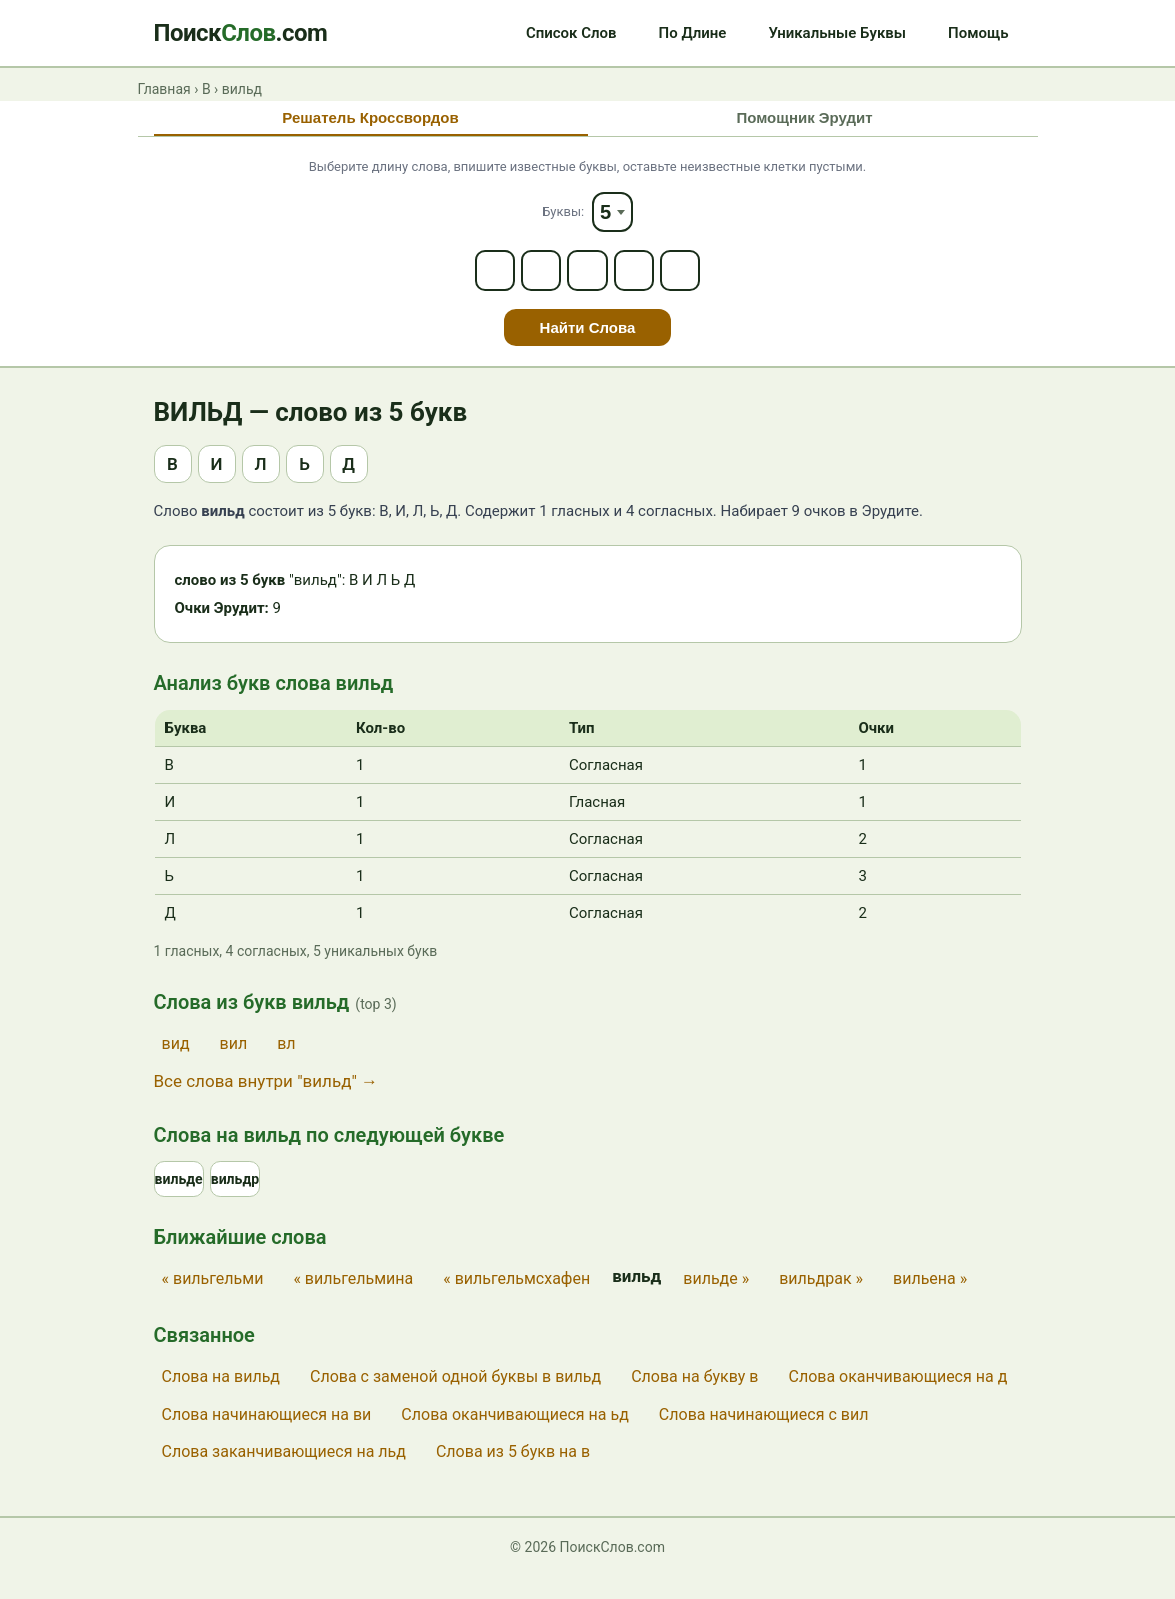 This screenshot has width=1175, height=1599. Describe the element at coordinates (164, 89) in the screenshot. I see `Главная` at that location.